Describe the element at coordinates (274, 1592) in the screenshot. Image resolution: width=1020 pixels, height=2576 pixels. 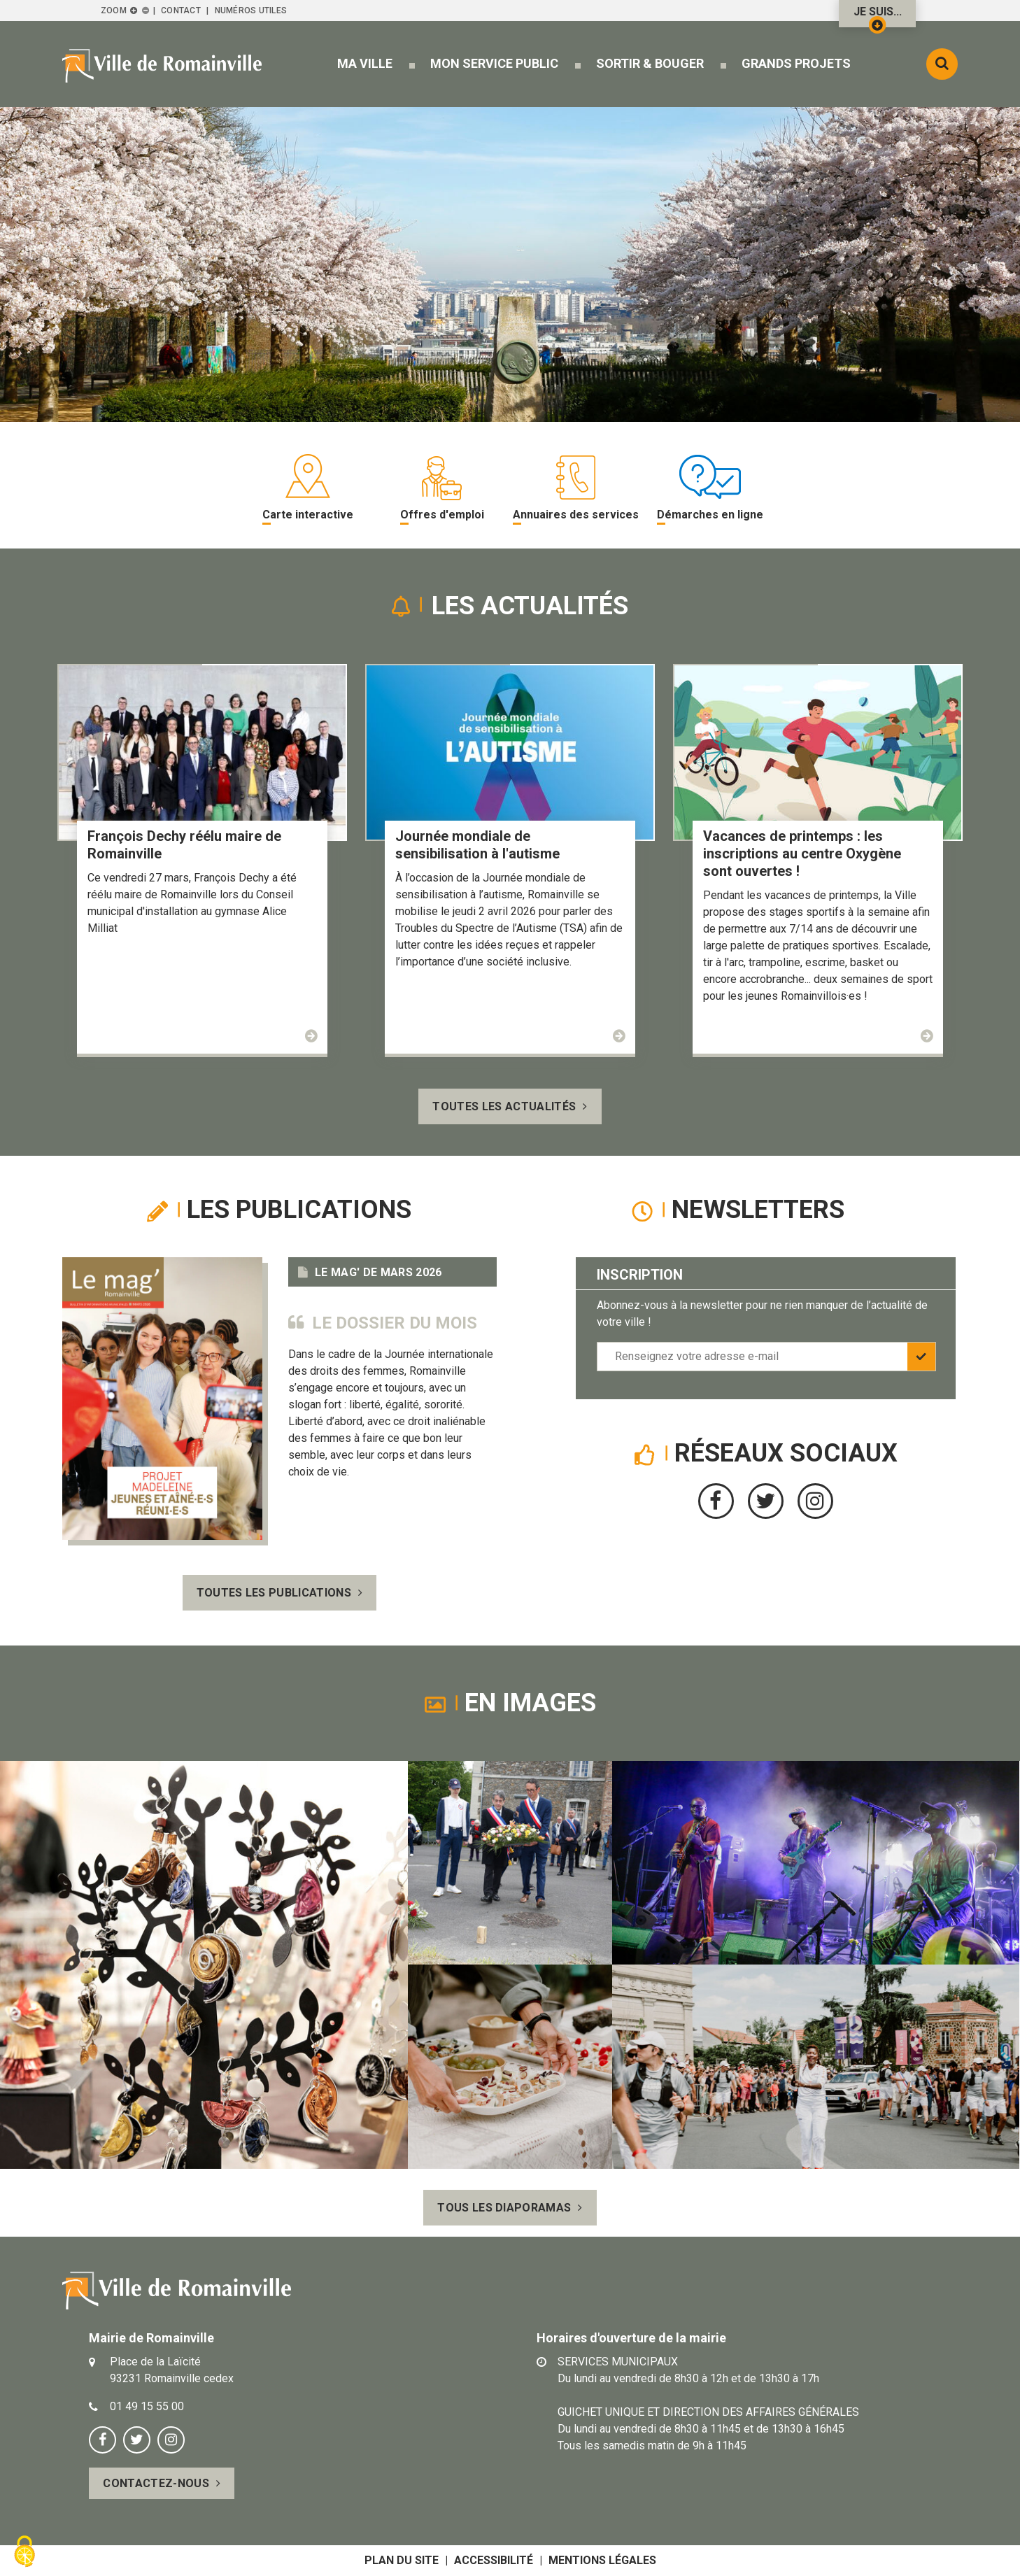
I see `Toutes les publications` at that location.